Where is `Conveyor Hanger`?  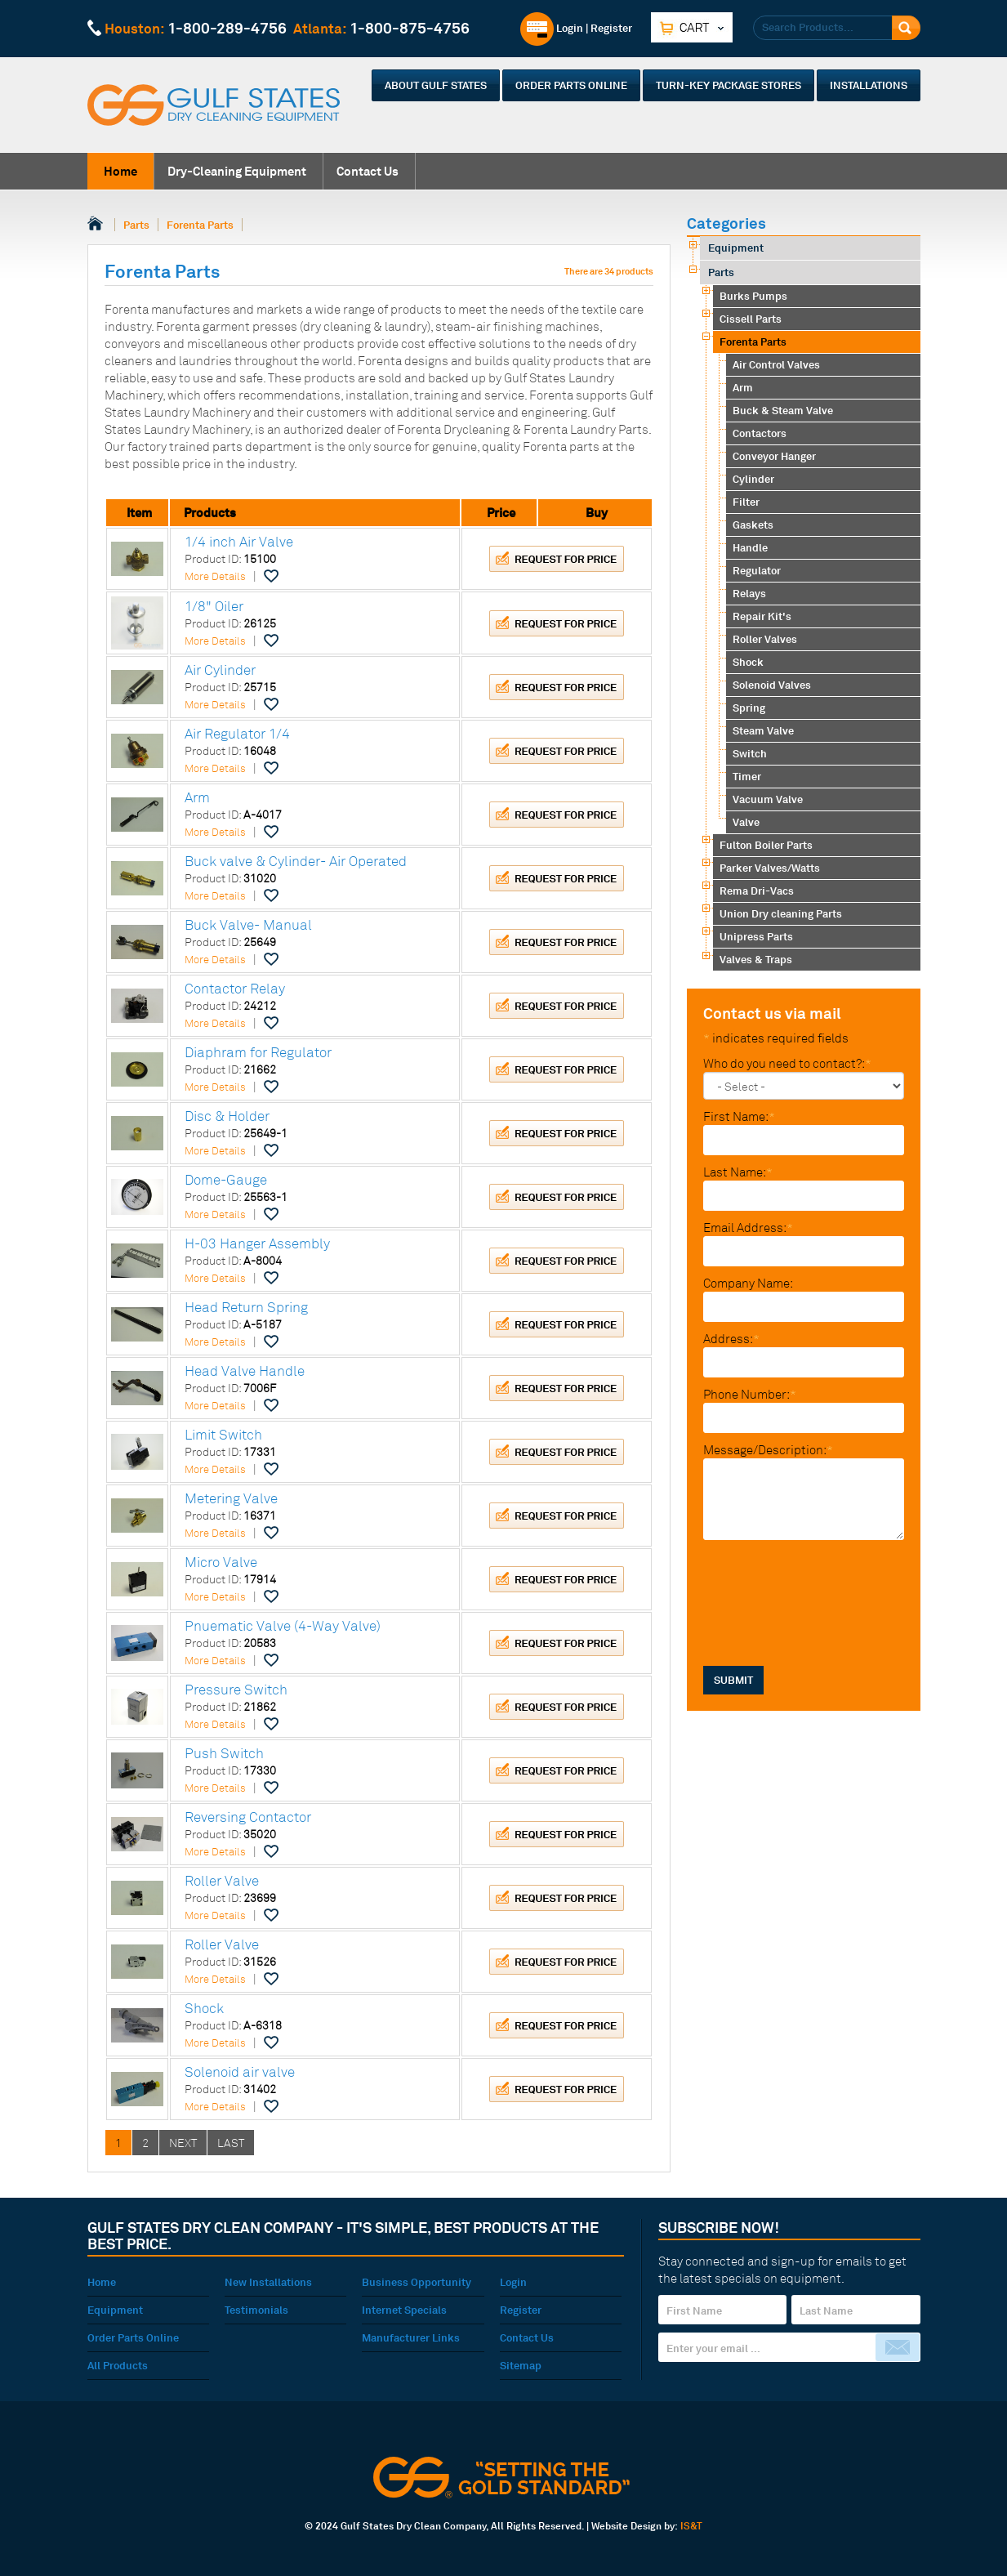 Conveyor Hanger is located at coordinates (774, 455).